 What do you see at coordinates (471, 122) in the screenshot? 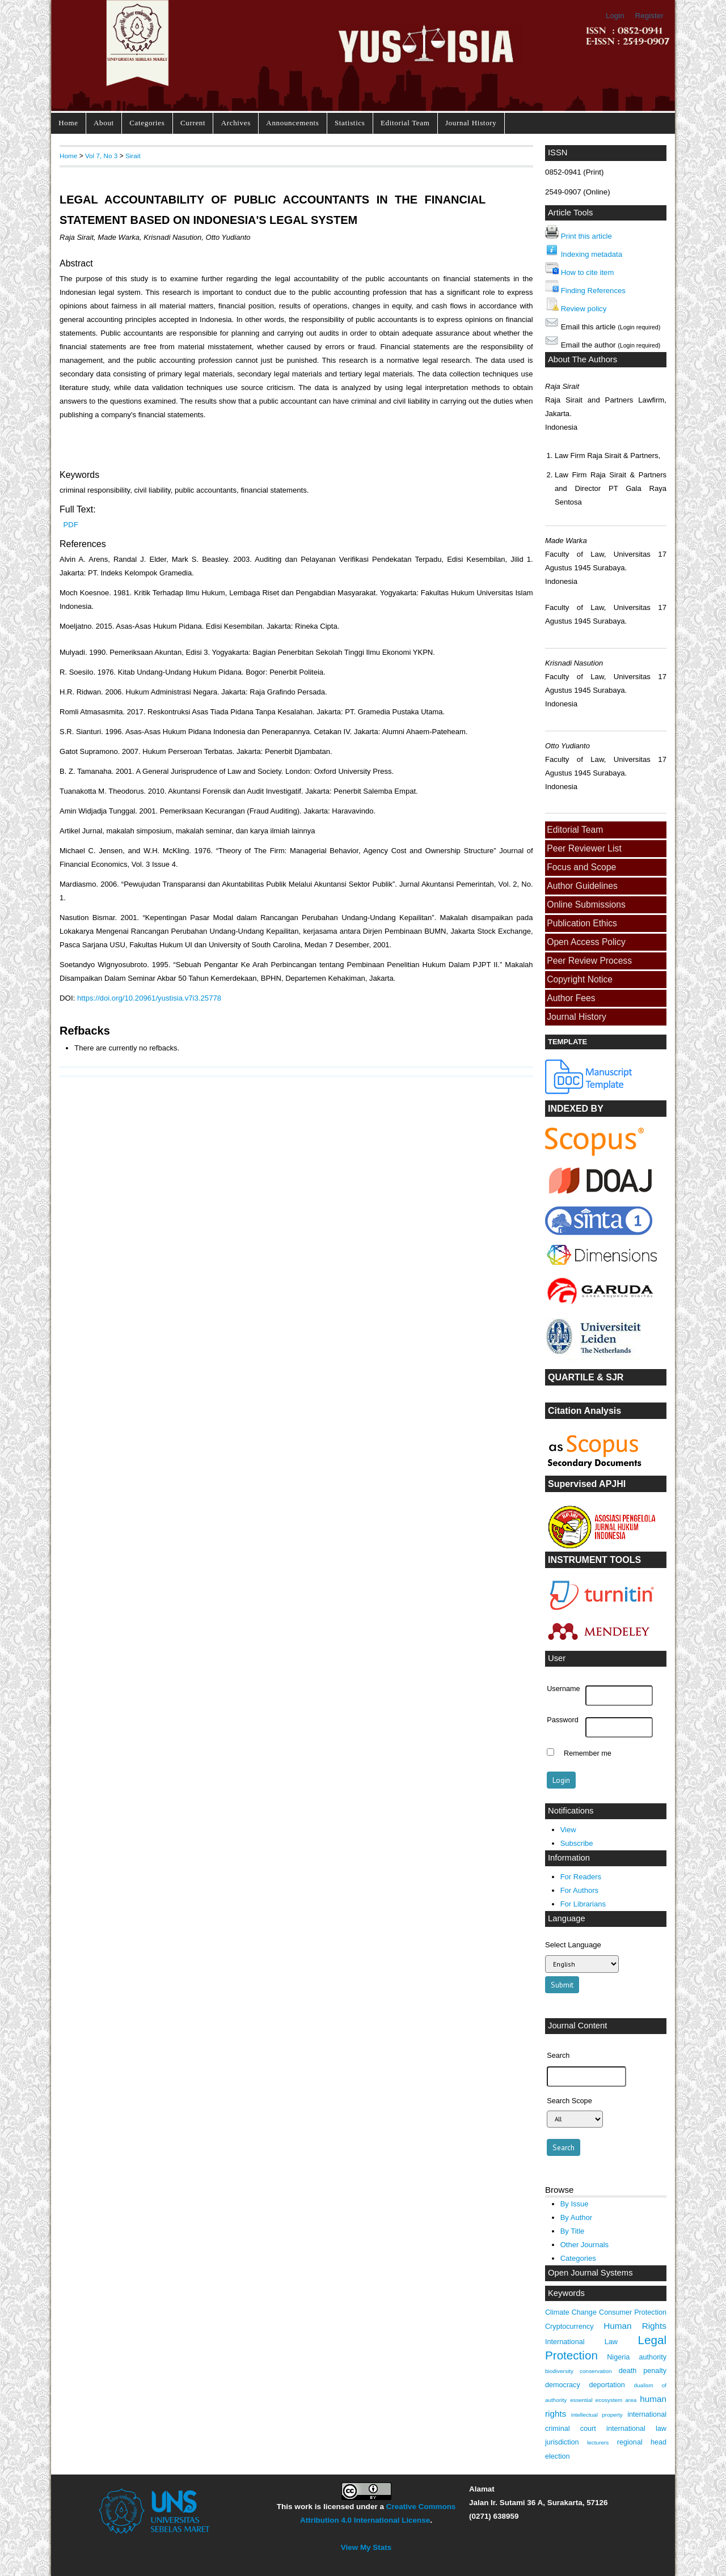
I see `Journal History` at bounding box center [471, 122].